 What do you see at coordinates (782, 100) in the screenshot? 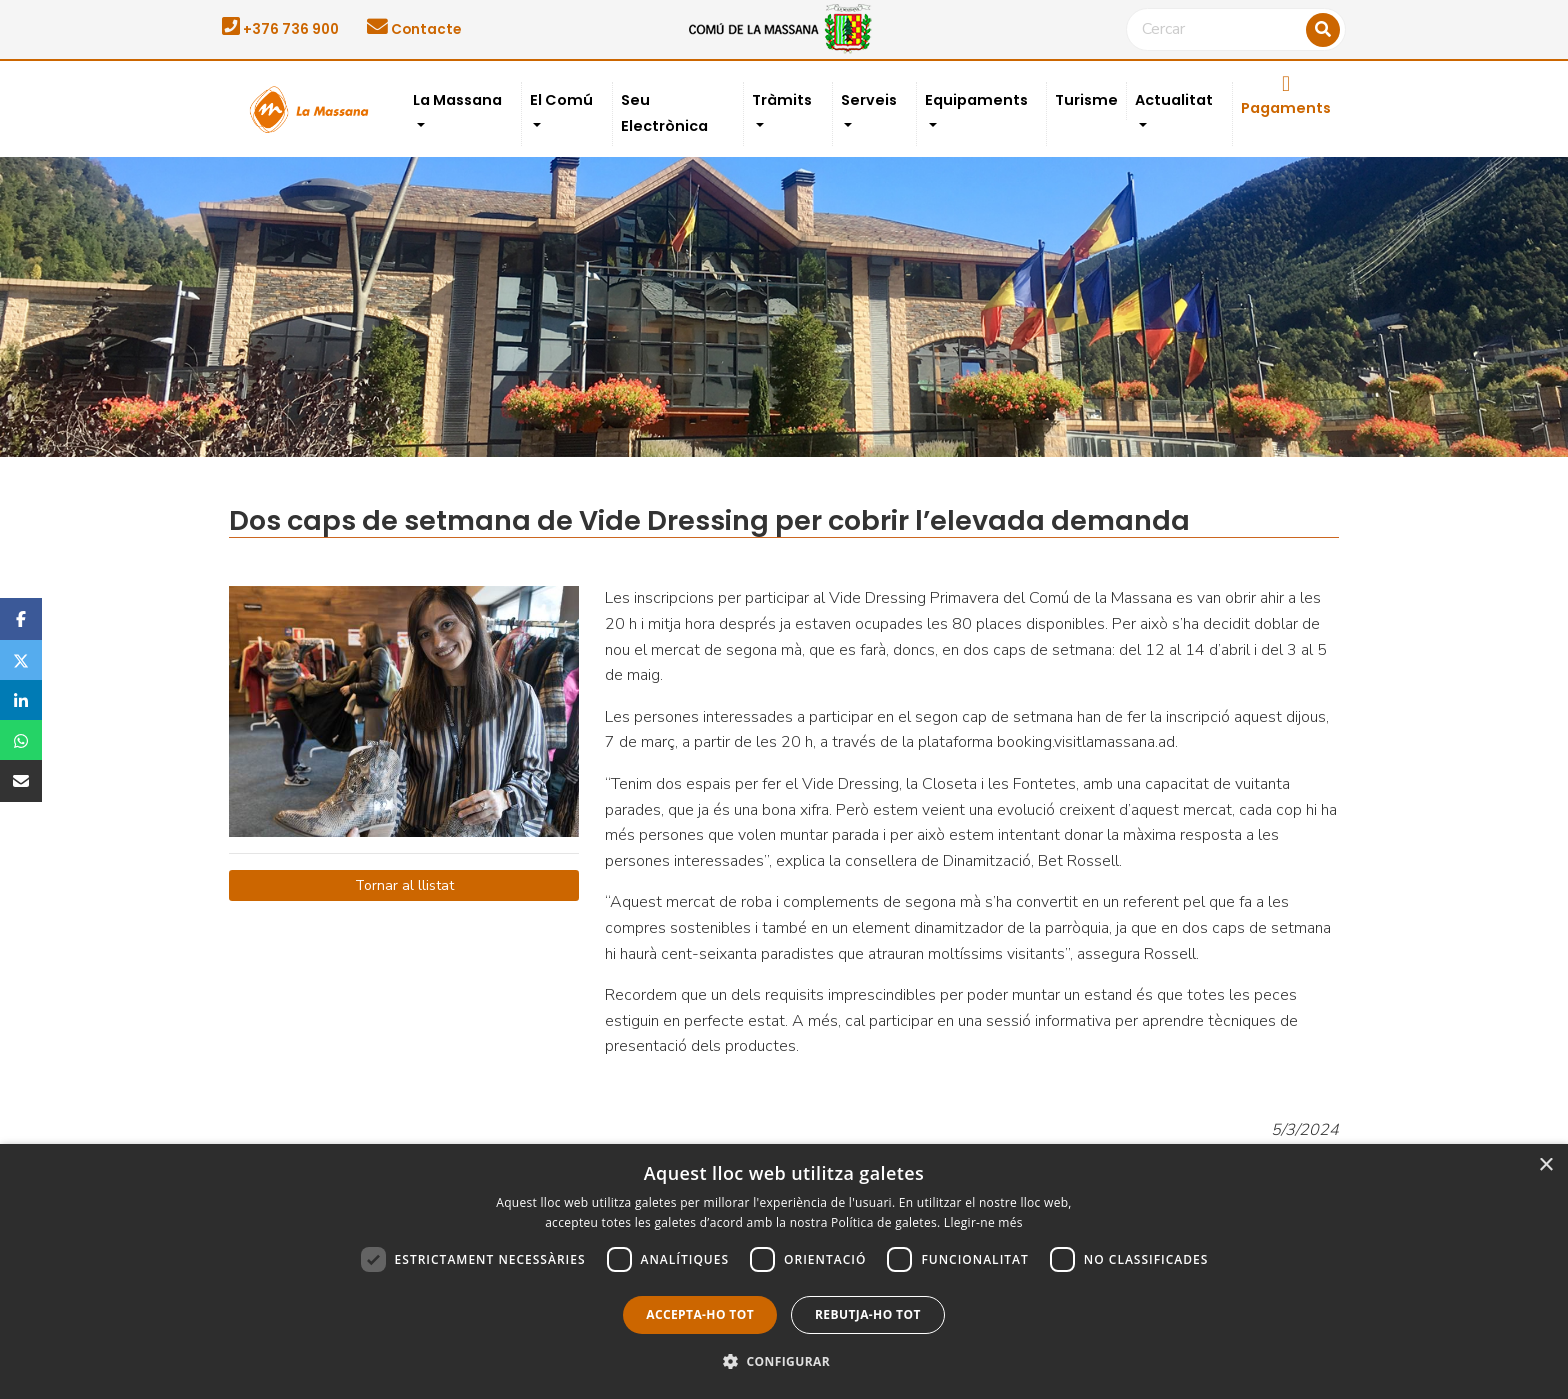
I see `Tràmits` at bounding box center [782, 100].